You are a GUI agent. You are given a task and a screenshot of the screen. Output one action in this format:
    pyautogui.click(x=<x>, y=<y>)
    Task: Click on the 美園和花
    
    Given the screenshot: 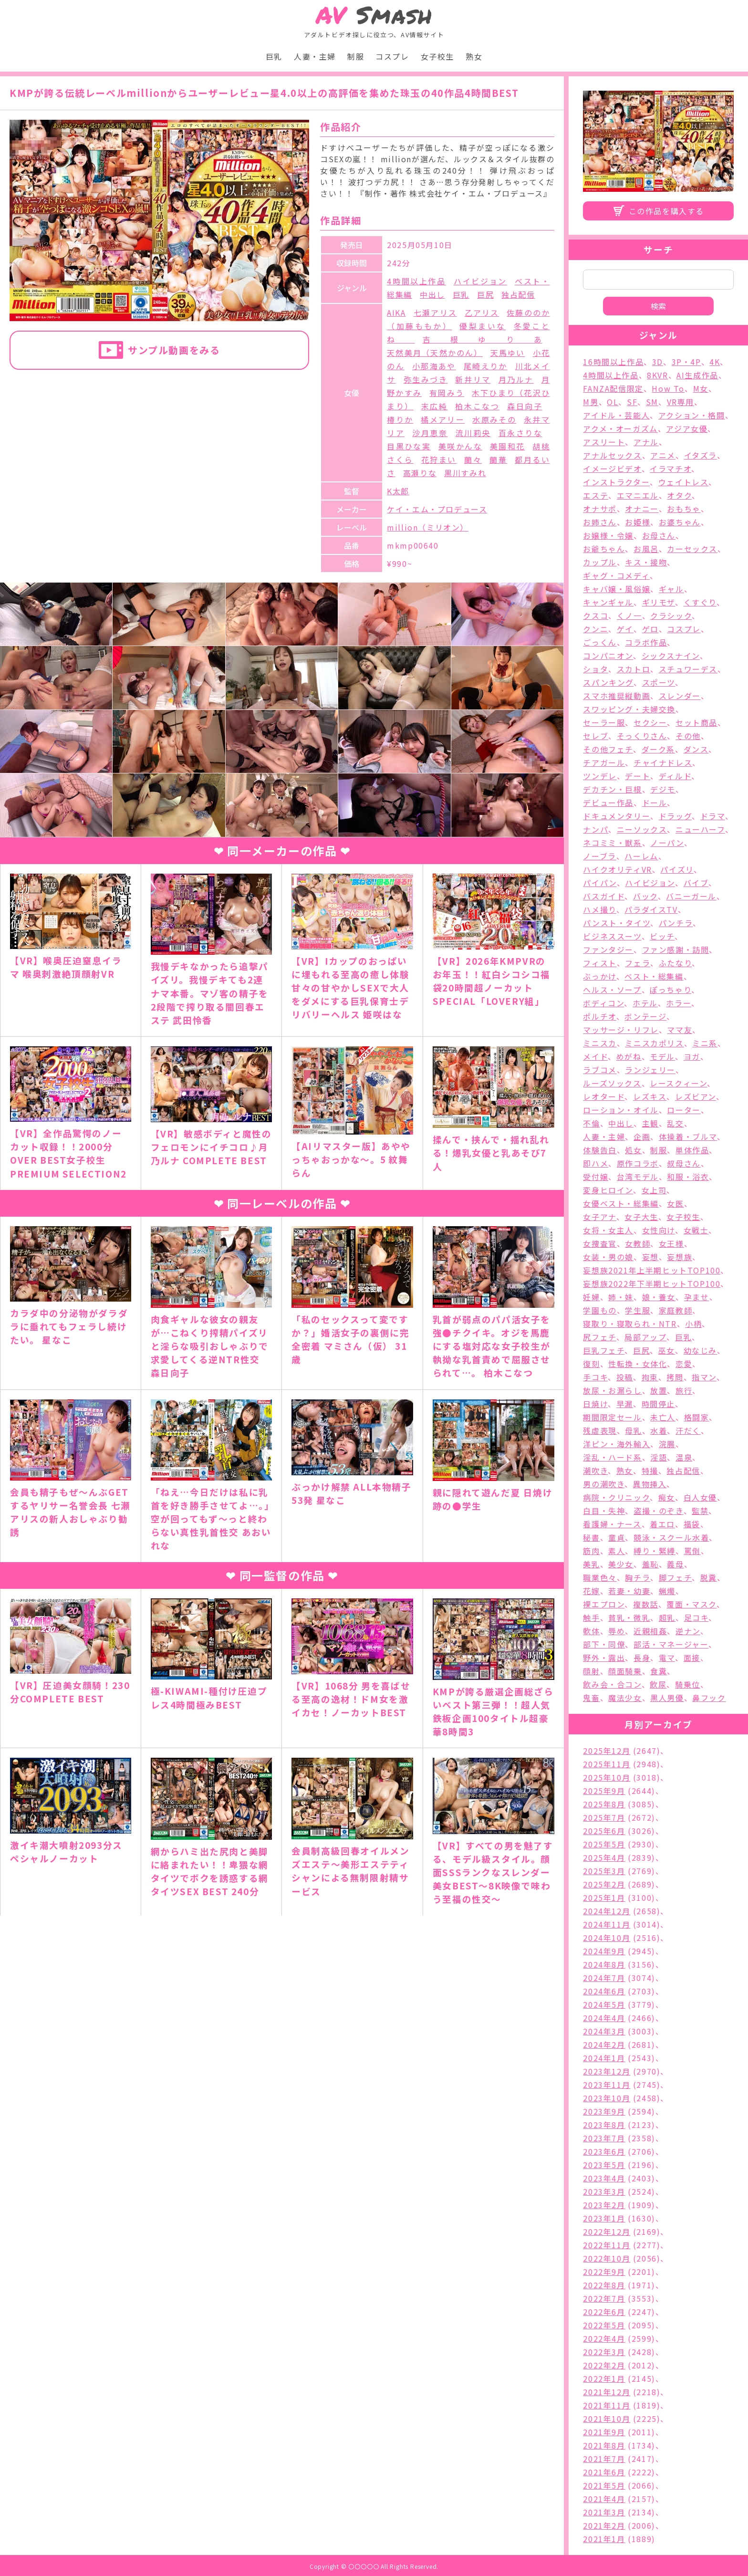 What is the action you would take?
    pyautogui.click(x=507, y=446)
    